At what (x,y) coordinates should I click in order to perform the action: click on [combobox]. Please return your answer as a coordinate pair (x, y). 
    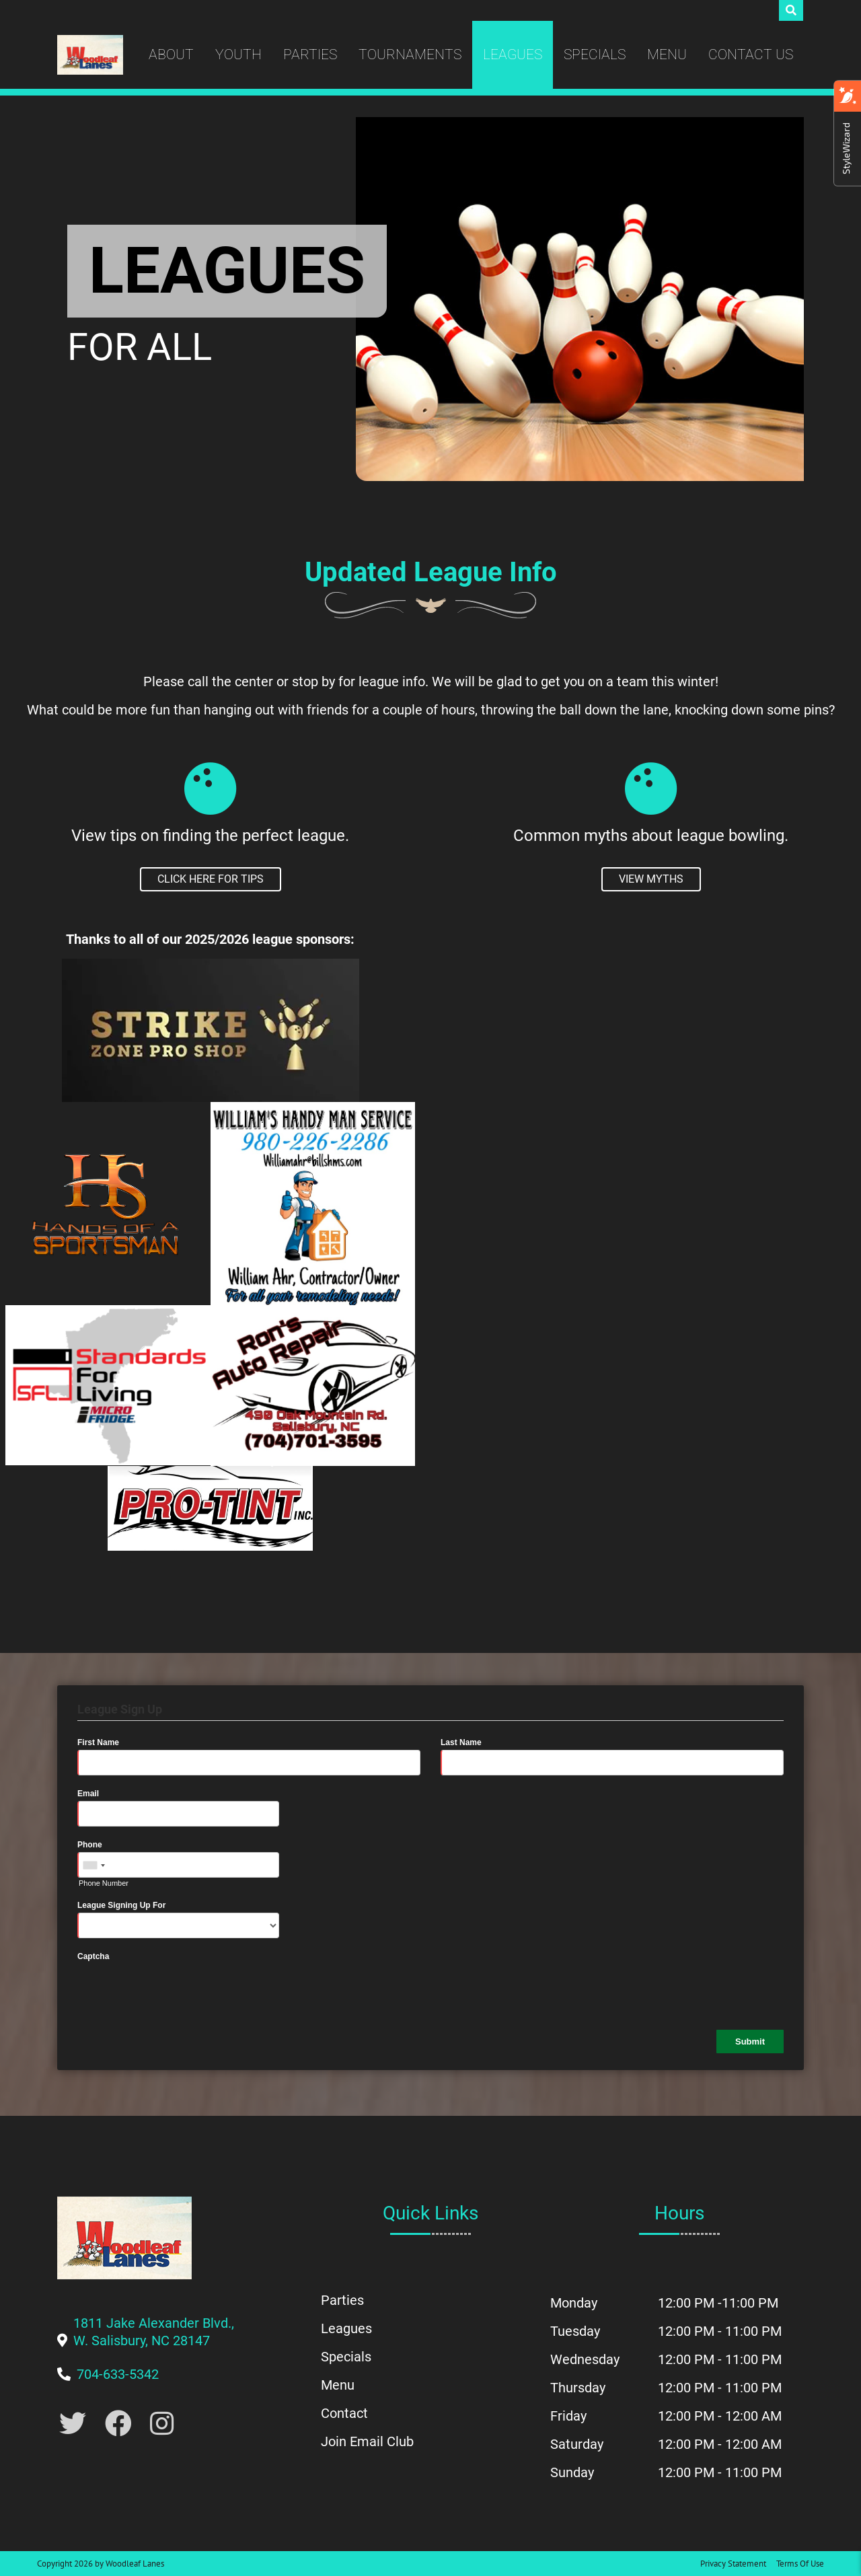
    Looking at the image, I should click on (93, 1865).